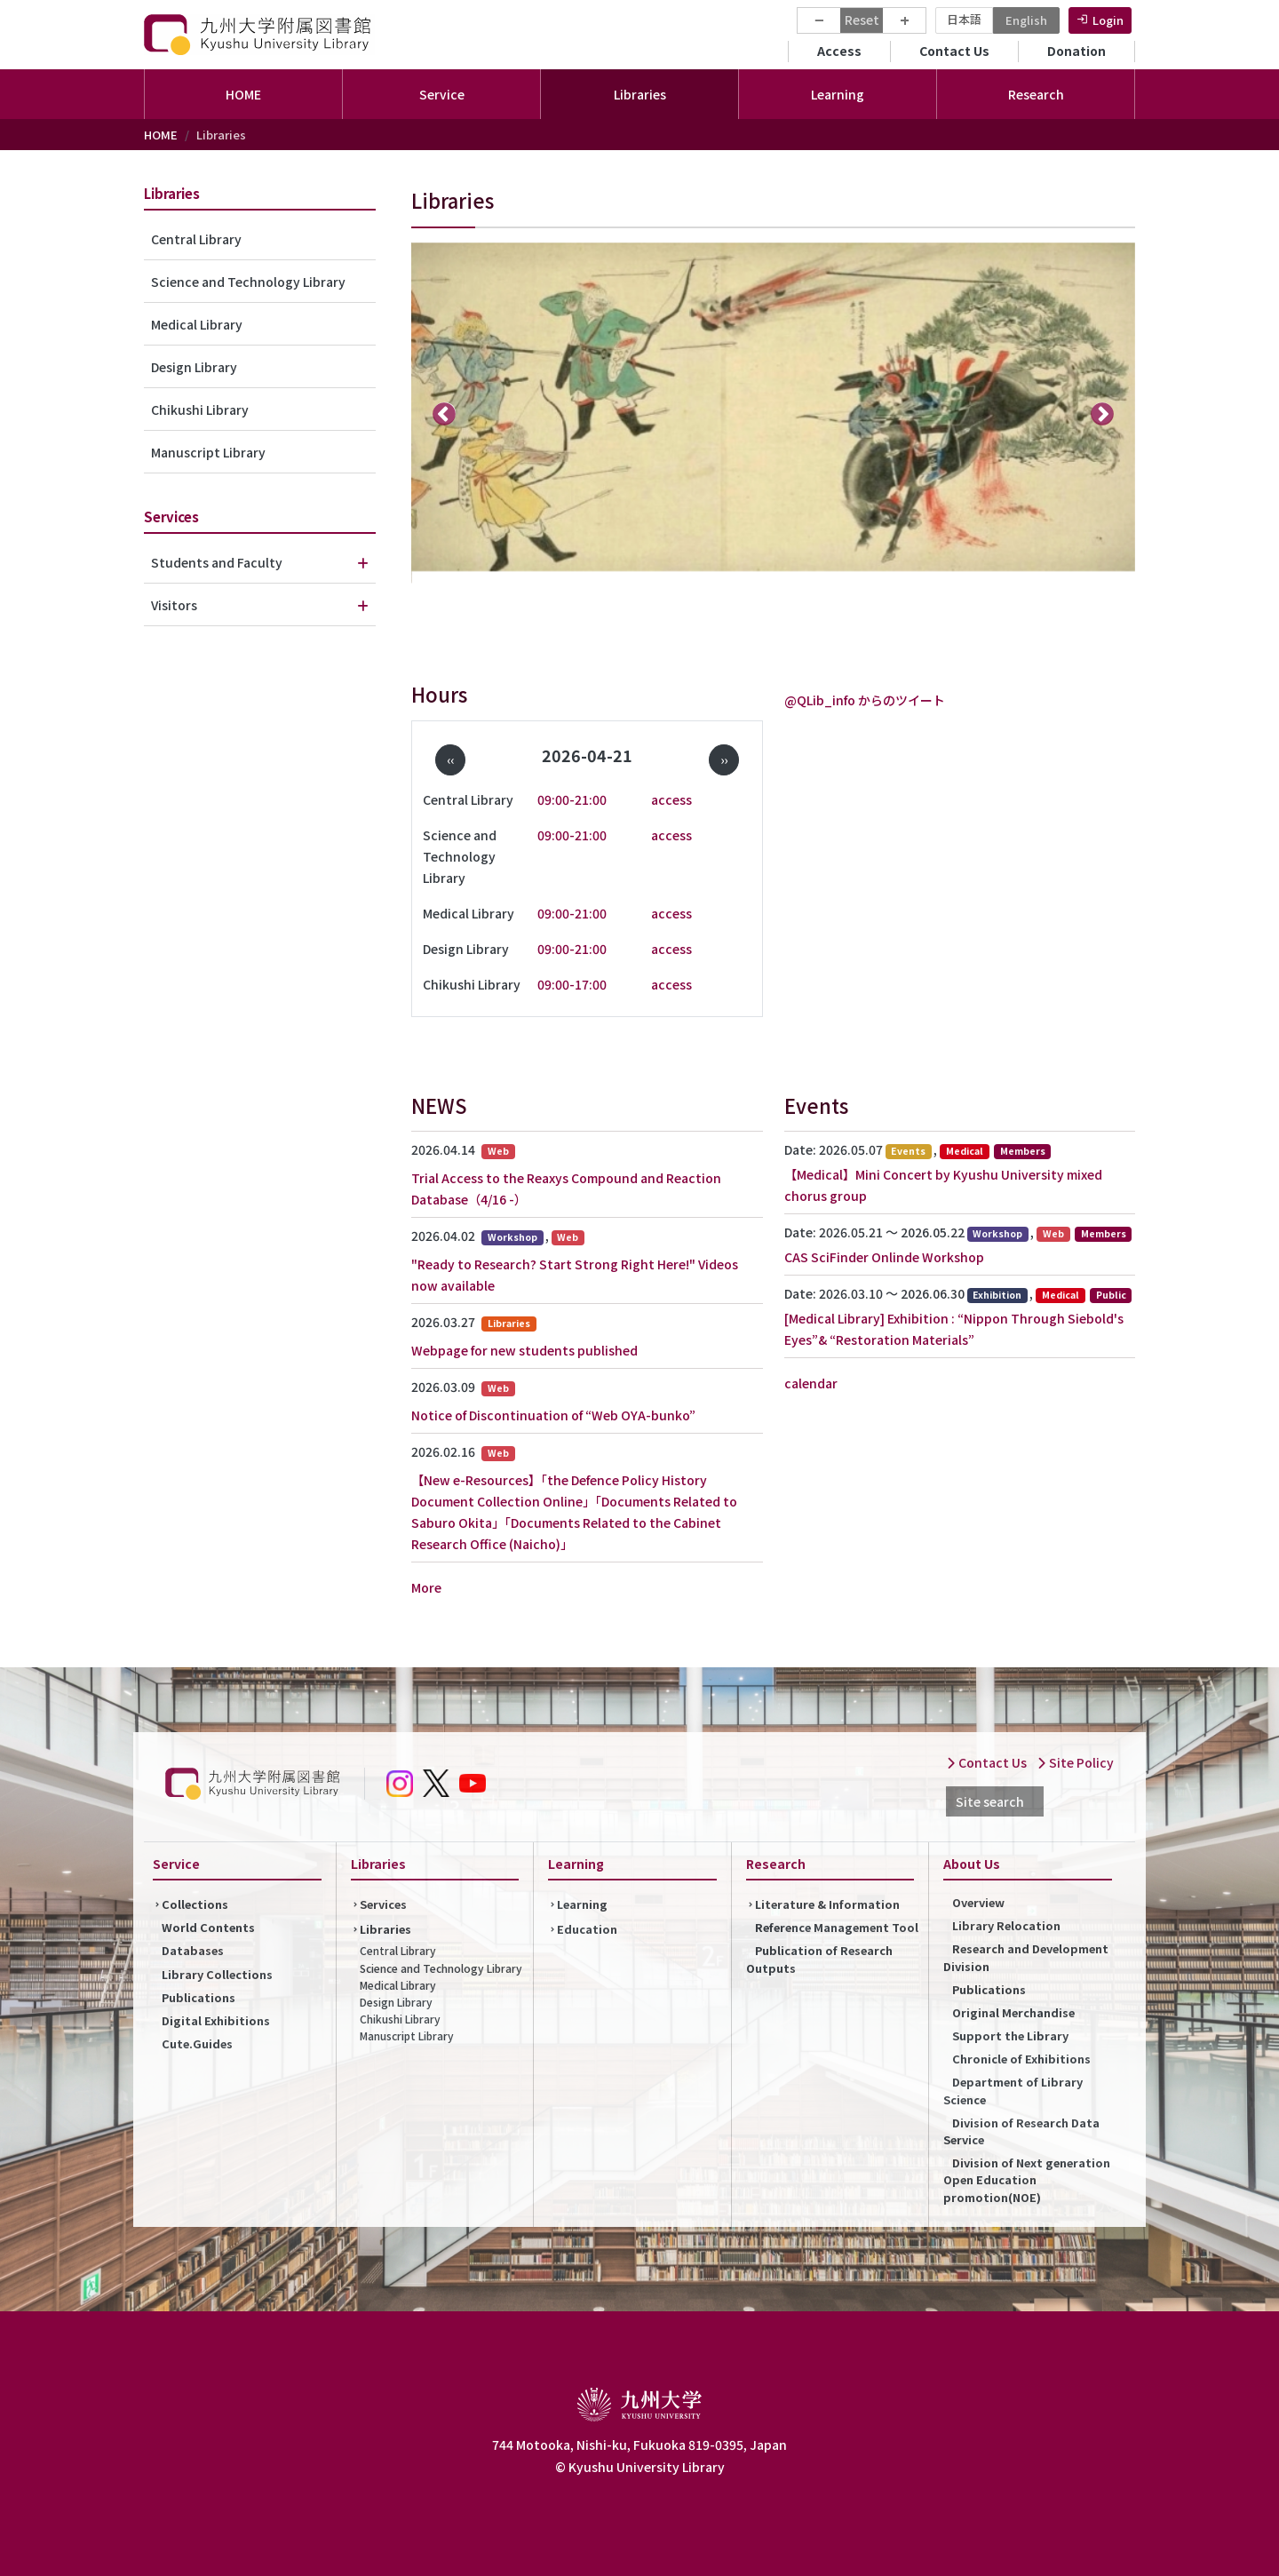 This screenshot has width=1279, height=2576. Describe the element at coordinates (193, 1950) in the screenshot. I see `Databases` at that location.